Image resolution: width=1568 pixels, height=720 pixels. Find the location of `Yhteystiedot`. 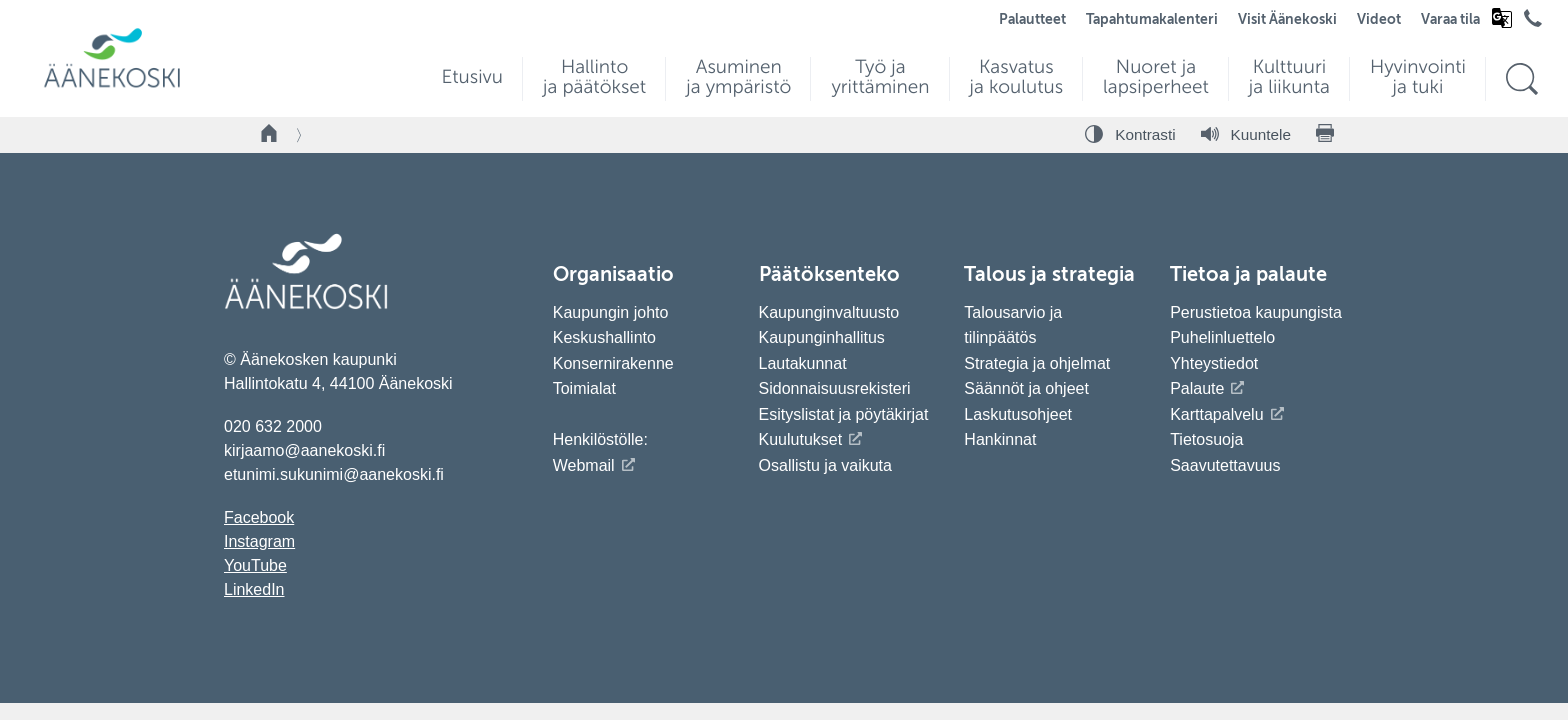

Yhteystiedot is located at coordinates (1214, 363).